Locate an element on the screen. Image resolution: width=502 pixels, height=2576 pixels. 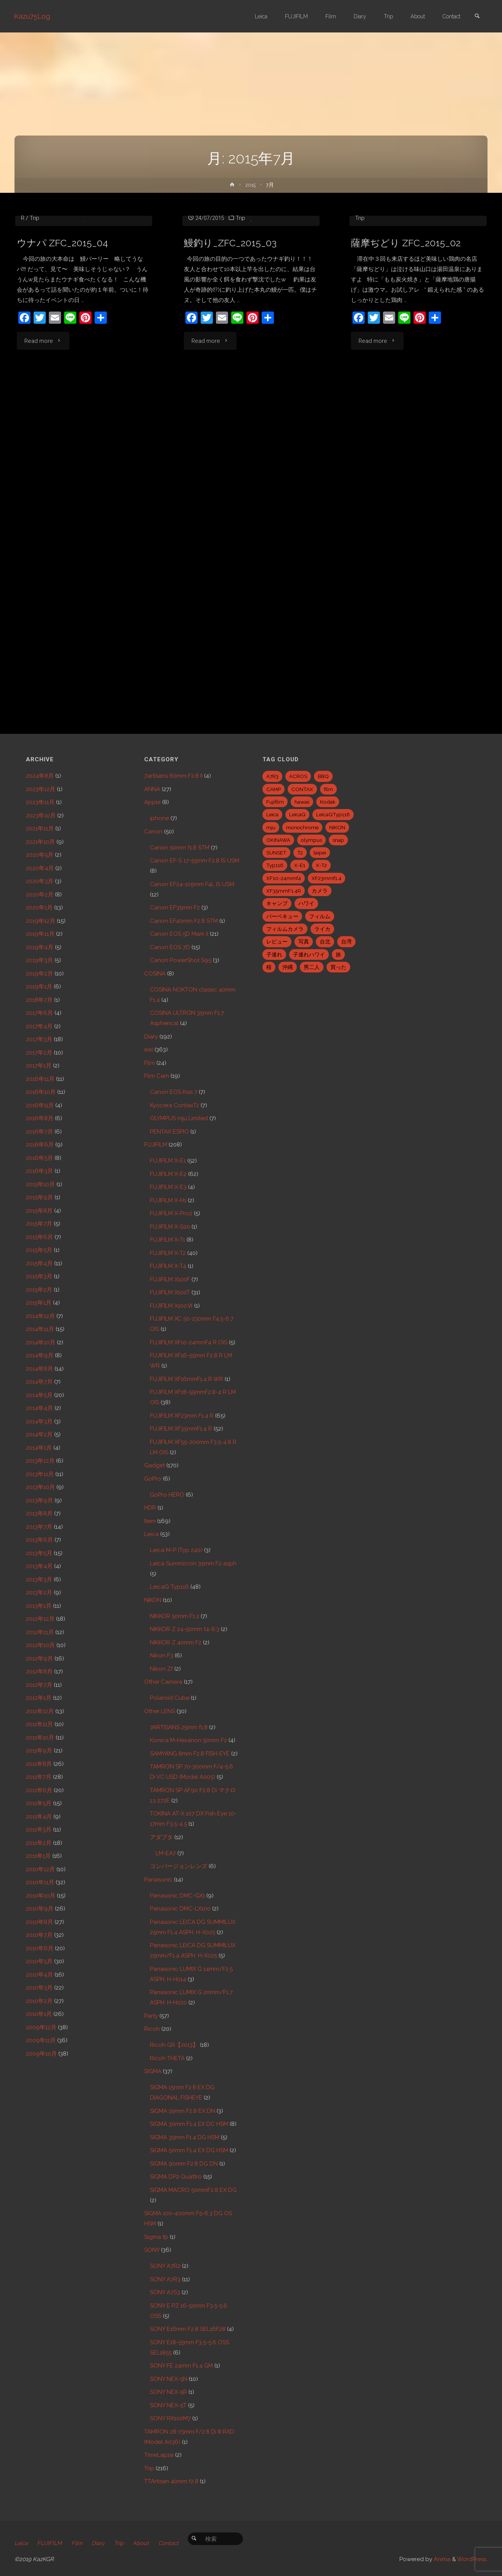
2019年1月 is located at coordinates (39, 986).